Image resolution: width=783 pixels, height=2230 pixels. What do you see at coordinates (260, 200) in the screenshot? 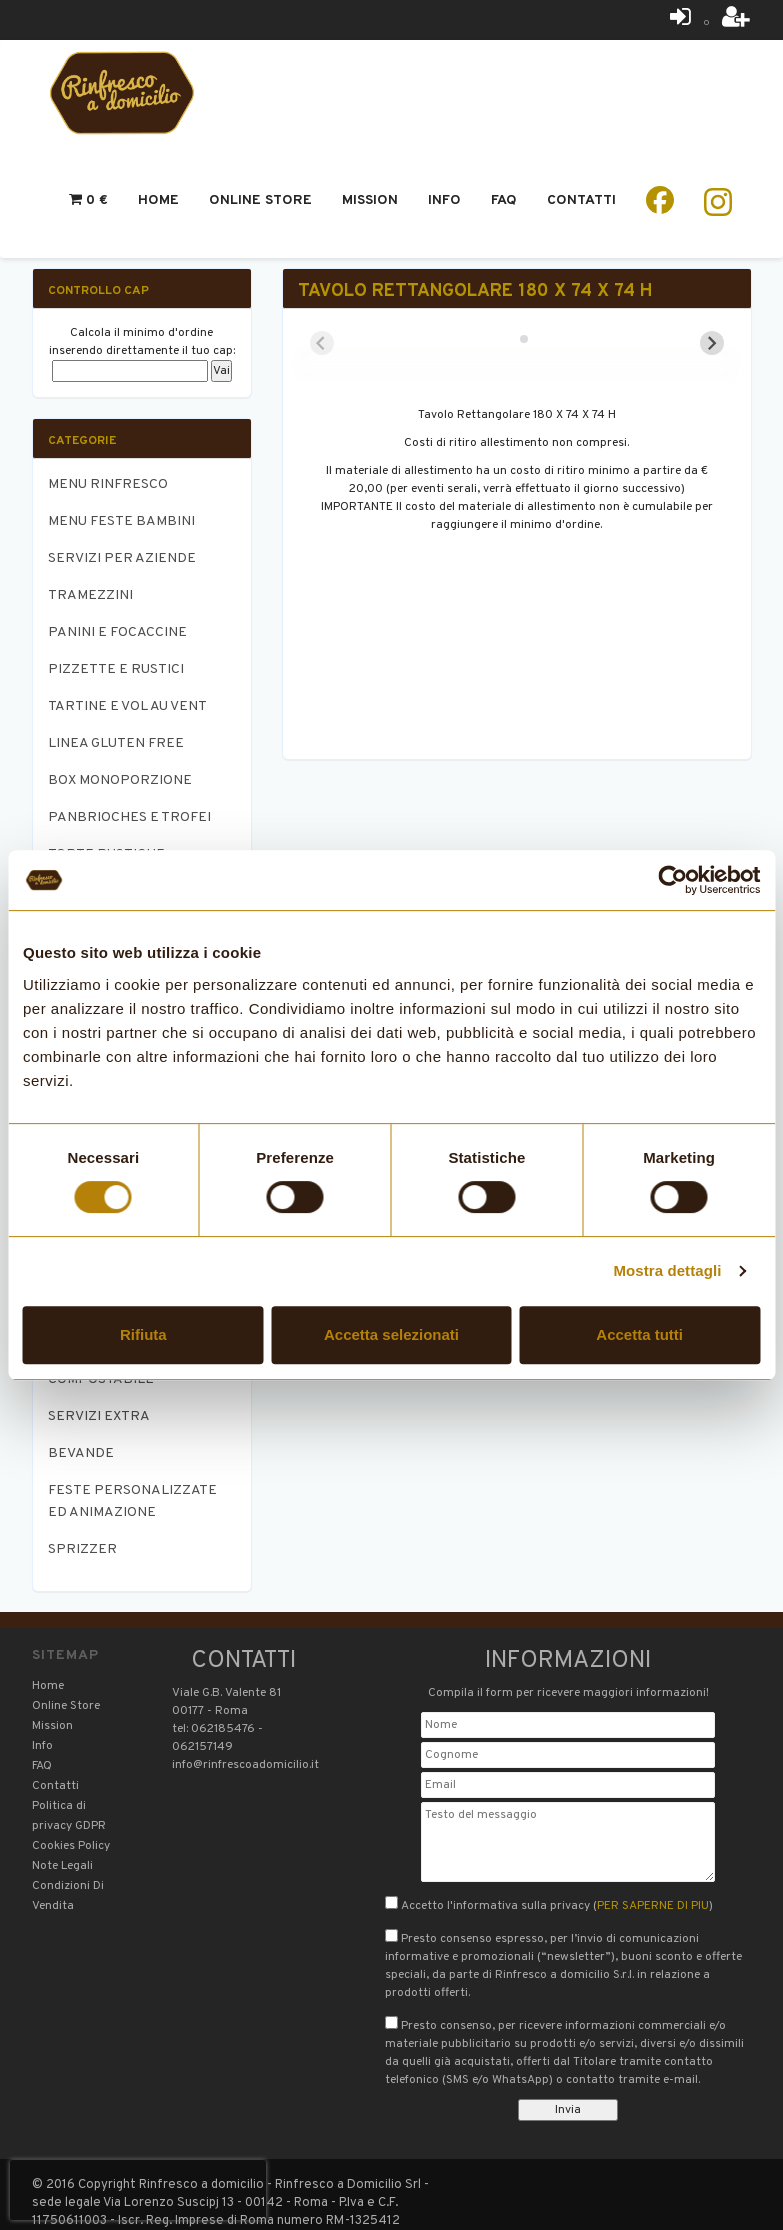
I see `Online Store` at bounding box center [260, 200].